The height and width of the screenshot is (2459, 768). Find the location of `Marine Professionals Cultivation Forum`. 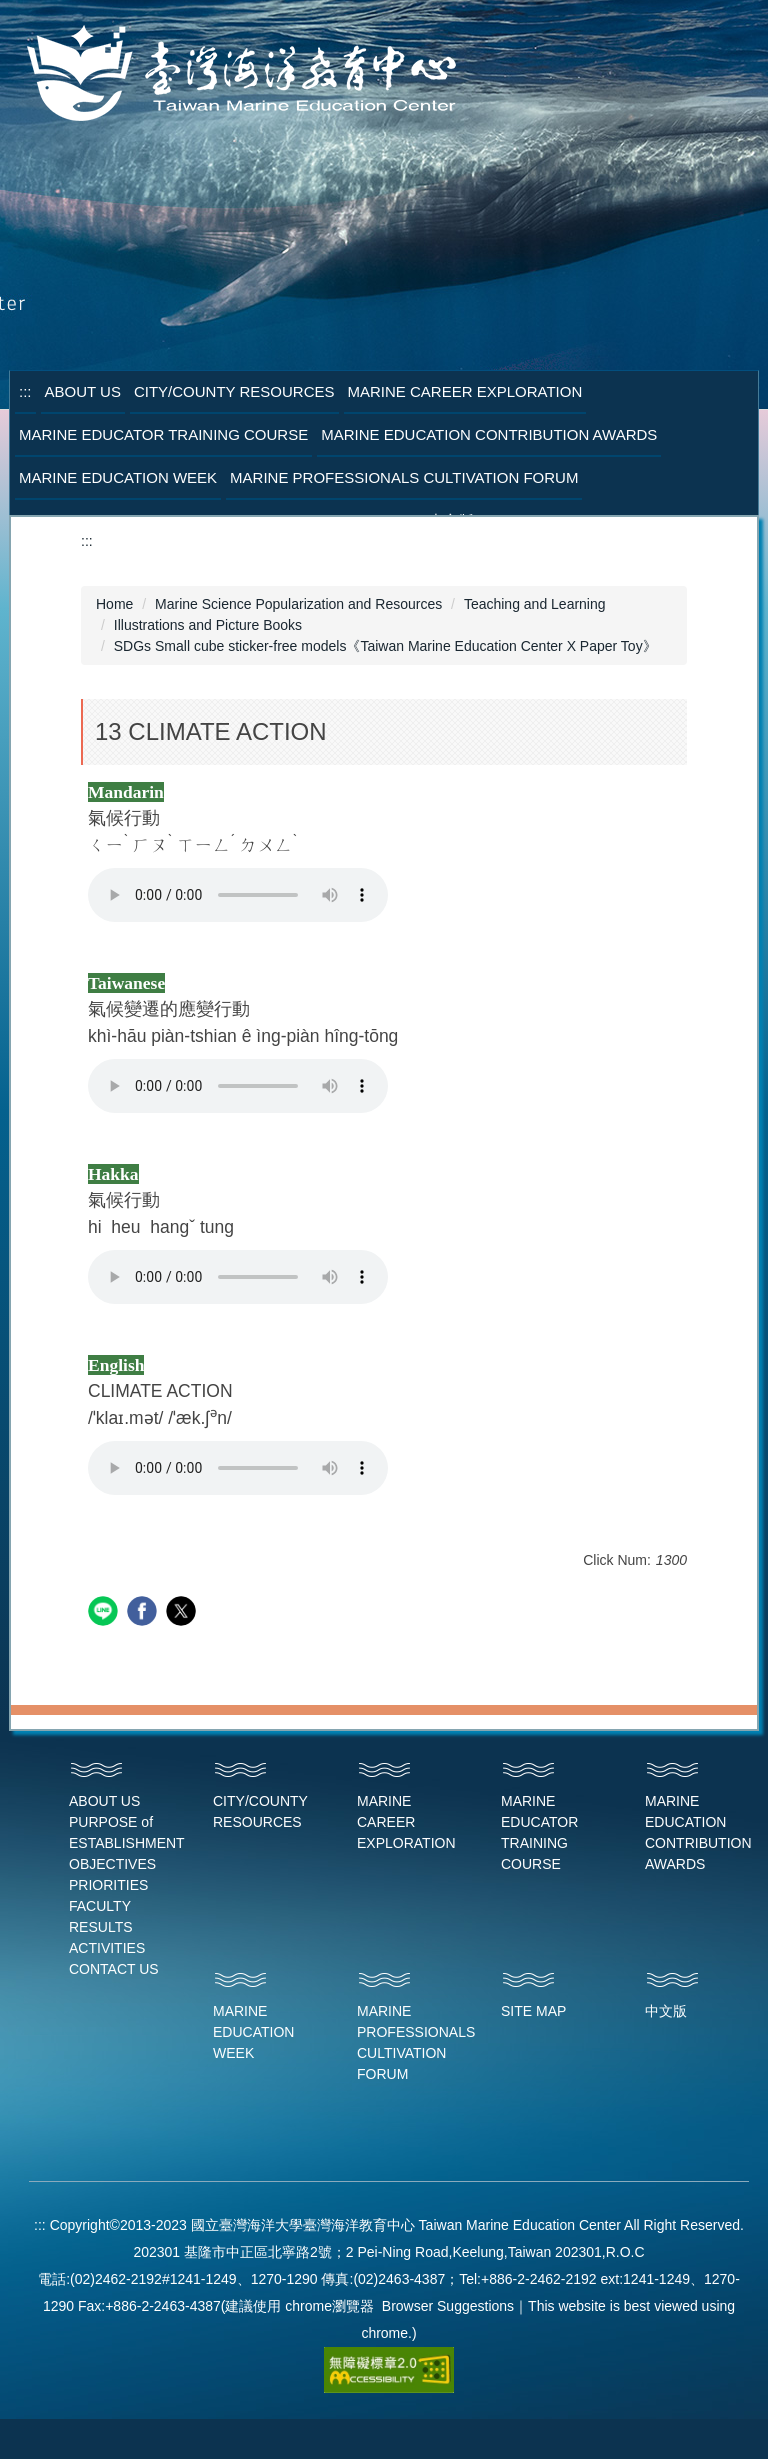

Marine Professionals Cultivation Forum is located at coordinates (404, 477).